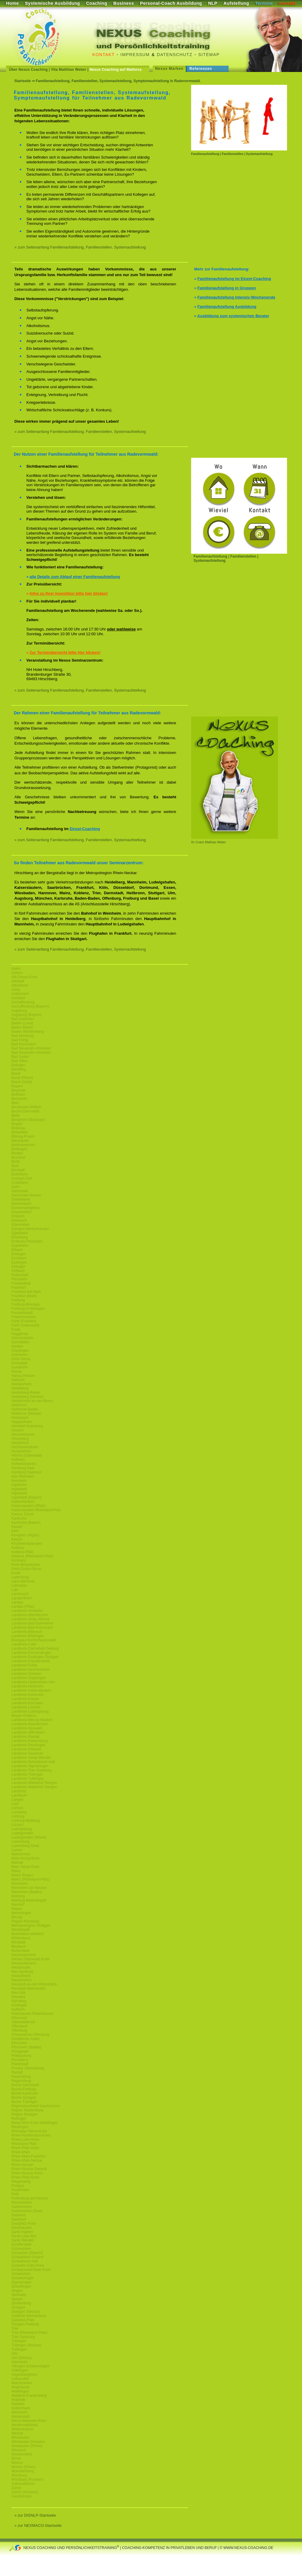  I want to click on Heilbronn (Neckar), so click(26, 1413).